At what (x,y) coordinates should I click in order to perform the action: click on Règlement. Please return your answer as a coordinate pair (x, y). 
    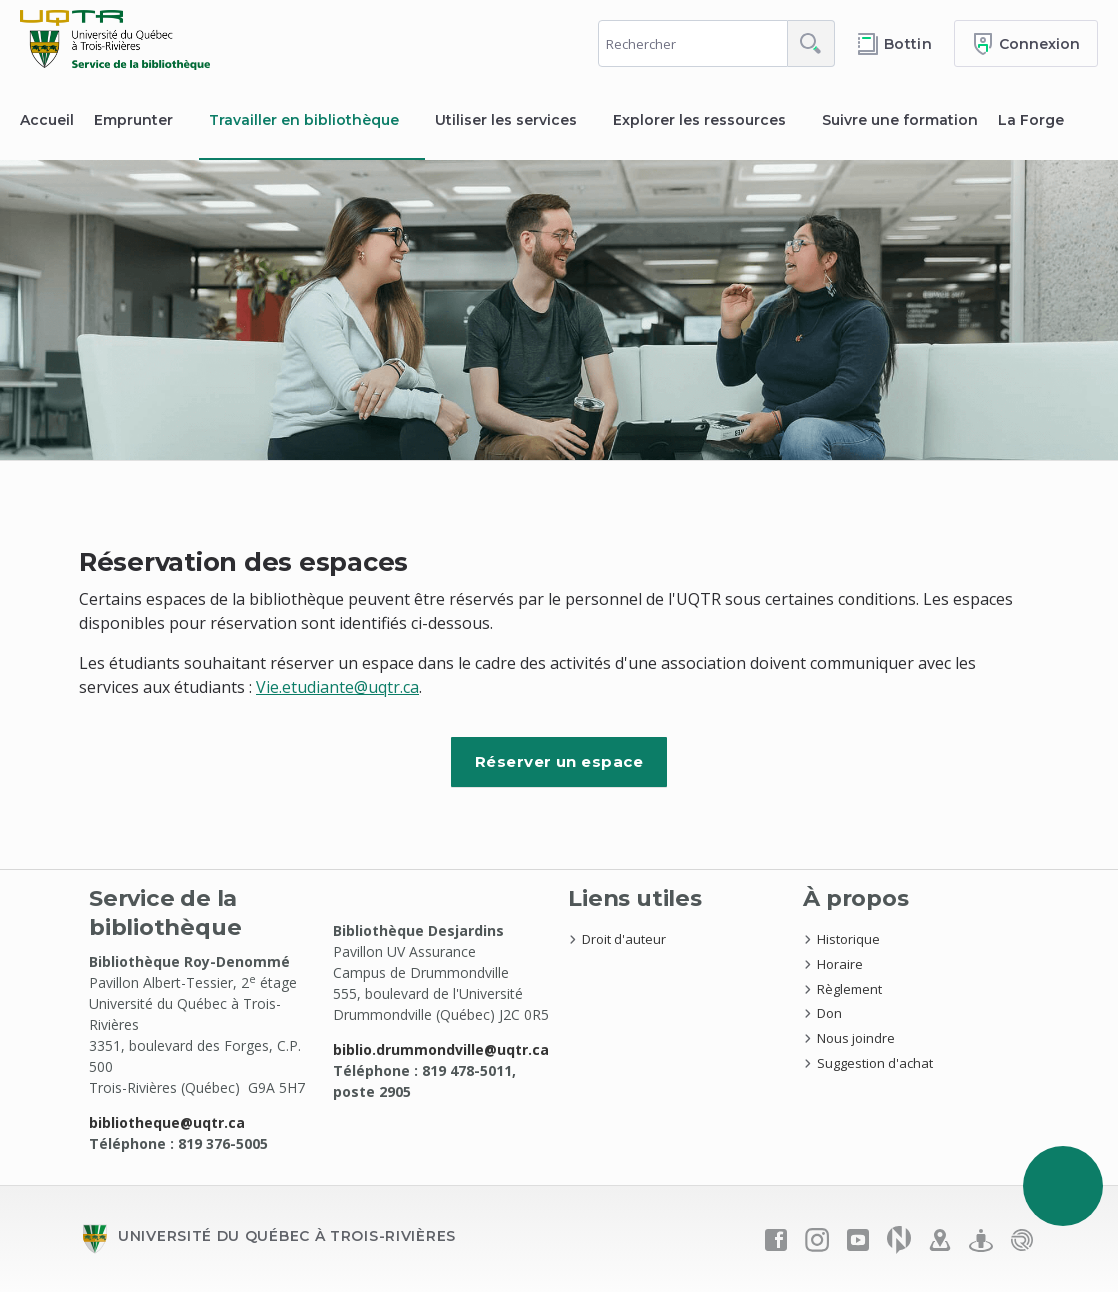
    Looking at the image, I should click on (849, 989).